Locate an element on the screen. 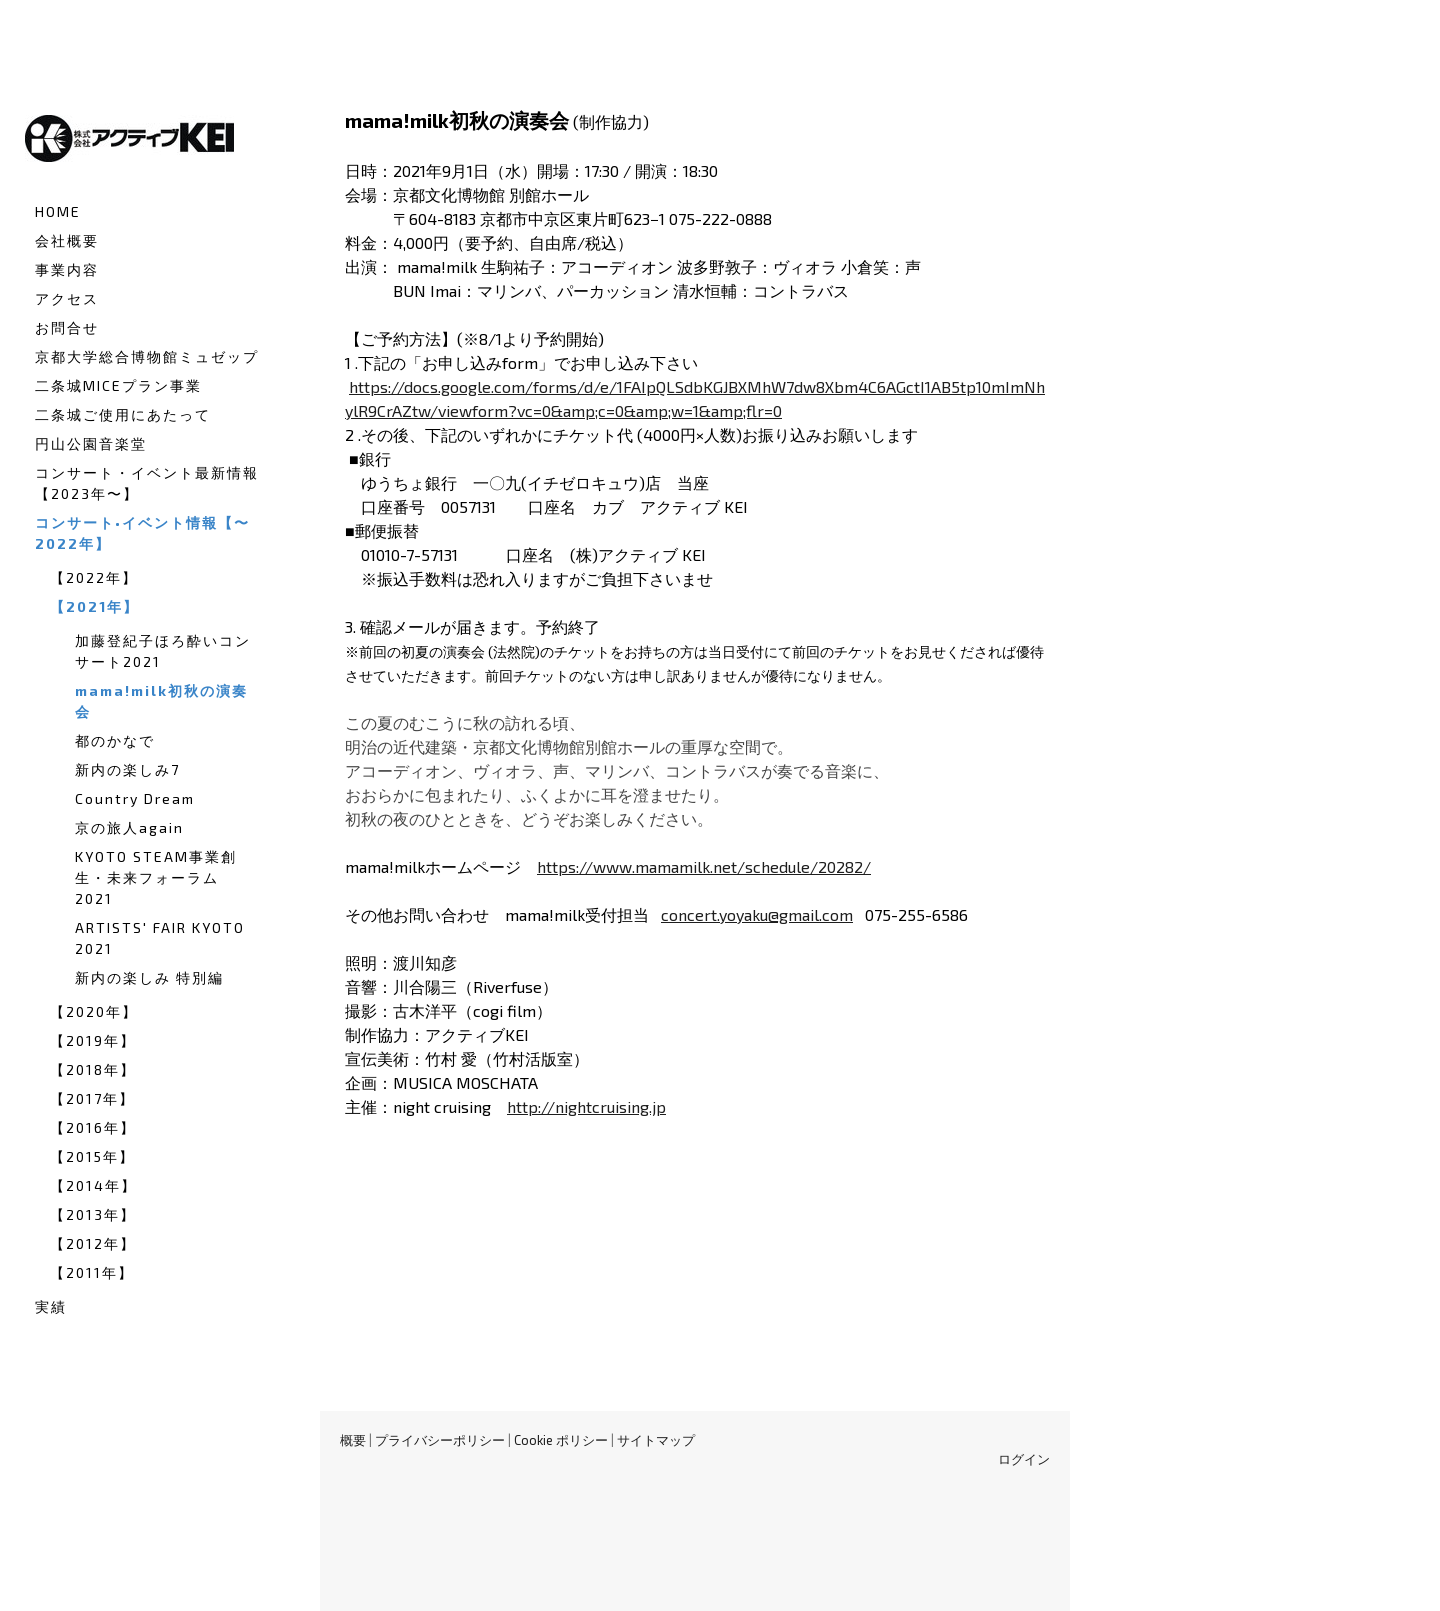 Image resolution: width=1440 pixels, height=1611 pixels. ログイン is located at coordinates (1024, 1459).